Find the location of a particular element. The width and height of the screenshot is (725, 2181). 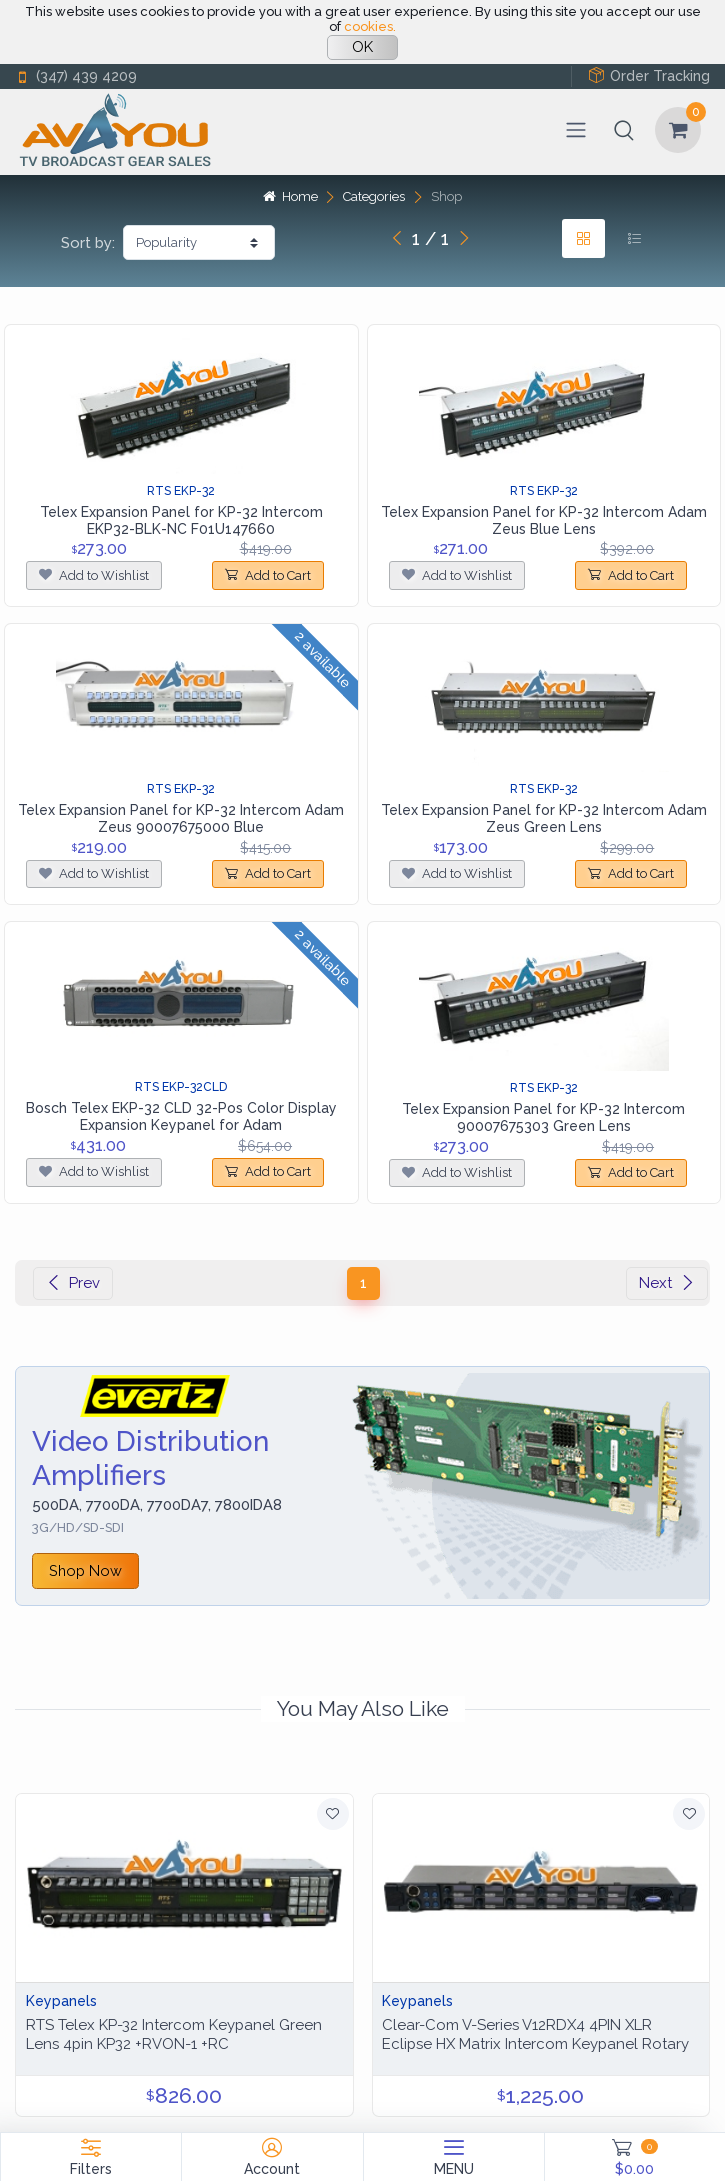

Prev is located at coordinates (73, 1283).